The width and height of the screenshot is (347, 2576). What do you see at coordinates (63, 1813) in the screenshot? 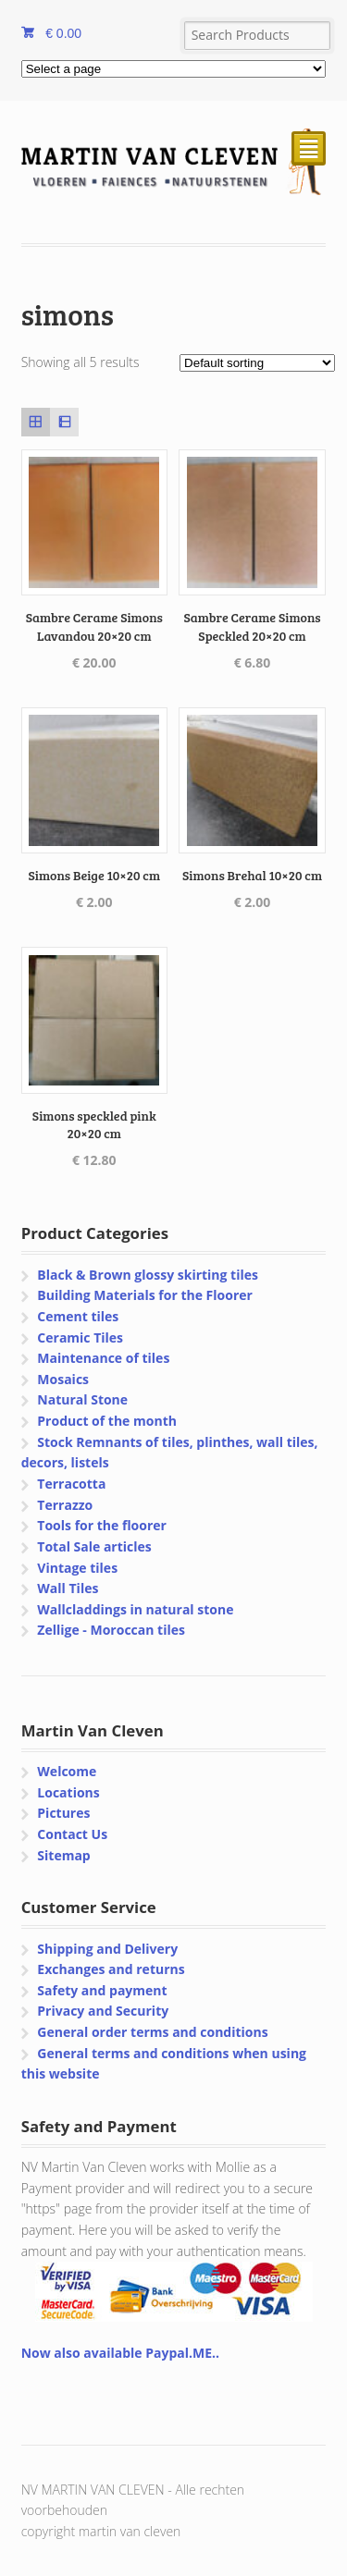
I see `Pictures` at bounding box center [63, 1813].